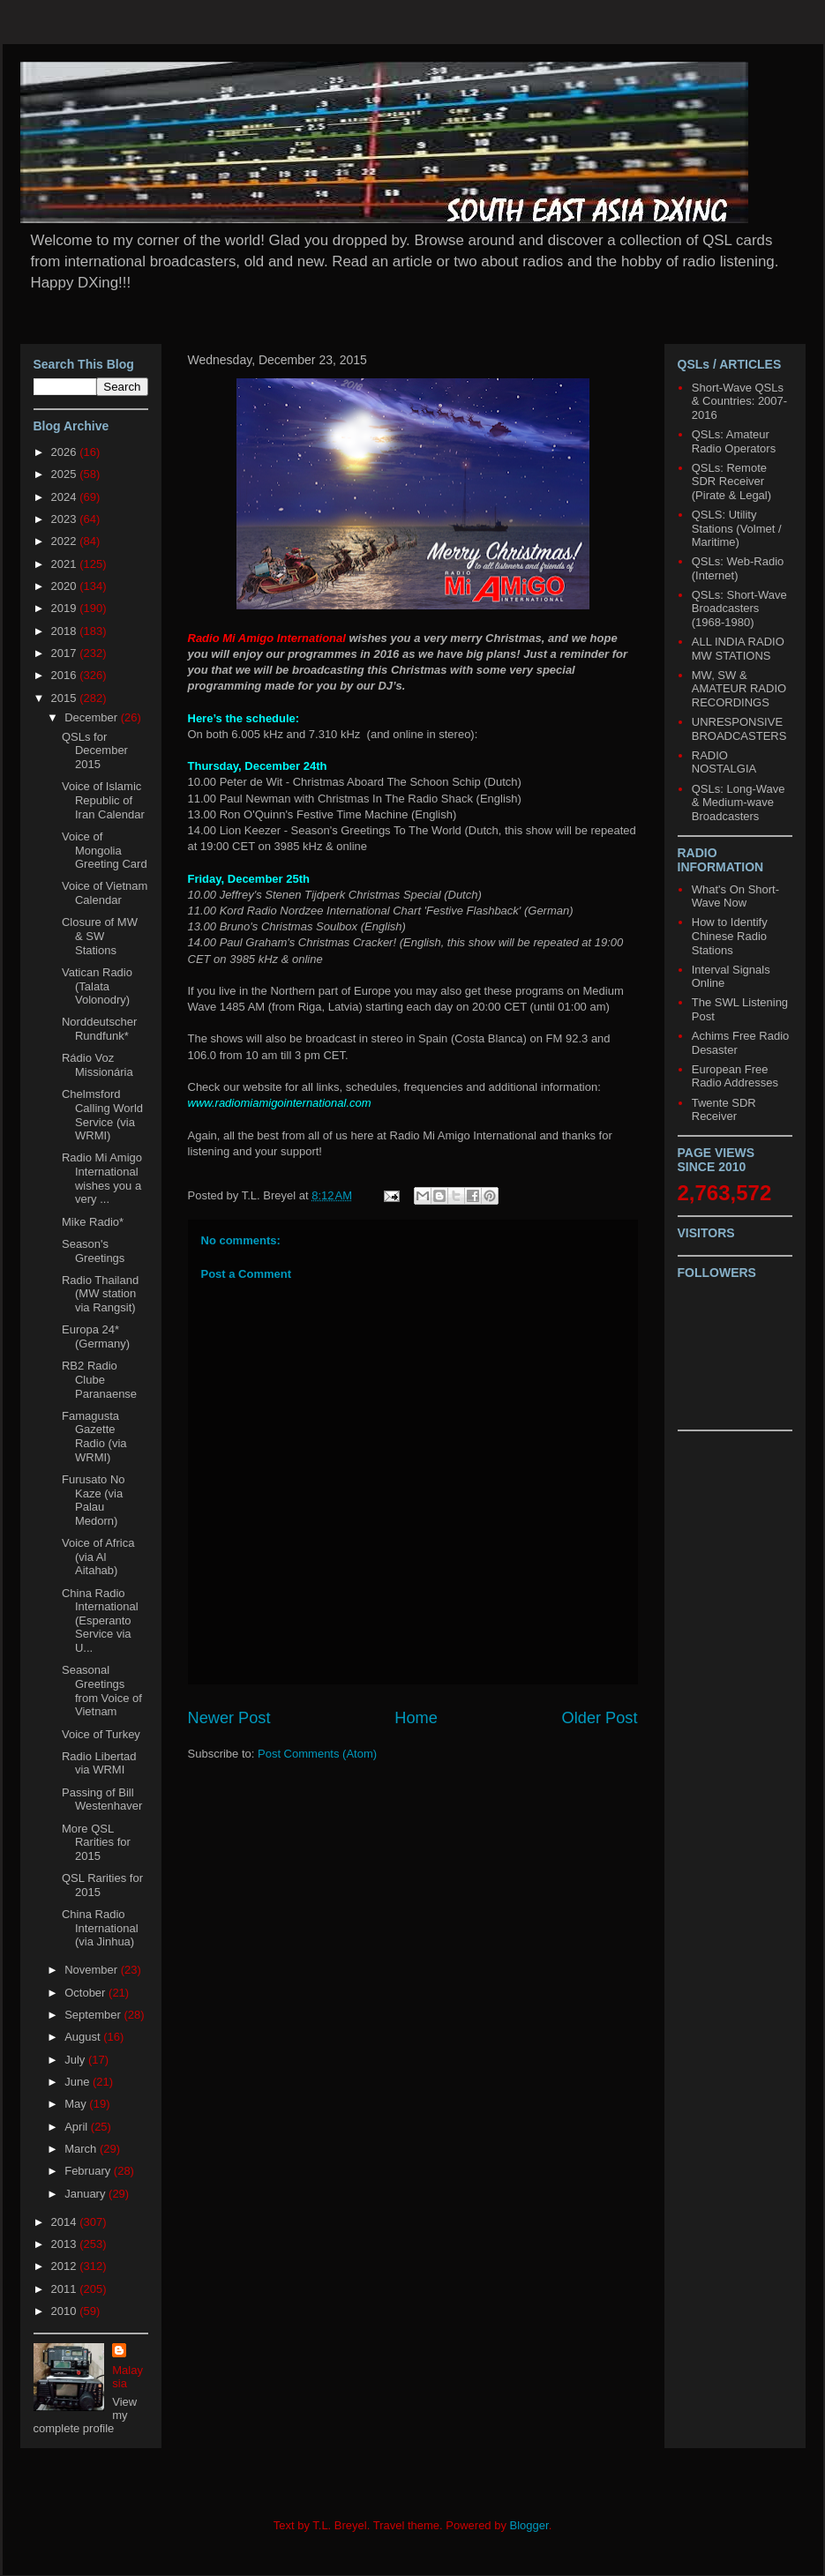  Describe the element at coordinates (78, 2081) in the screenshot. I see `June` at that location.